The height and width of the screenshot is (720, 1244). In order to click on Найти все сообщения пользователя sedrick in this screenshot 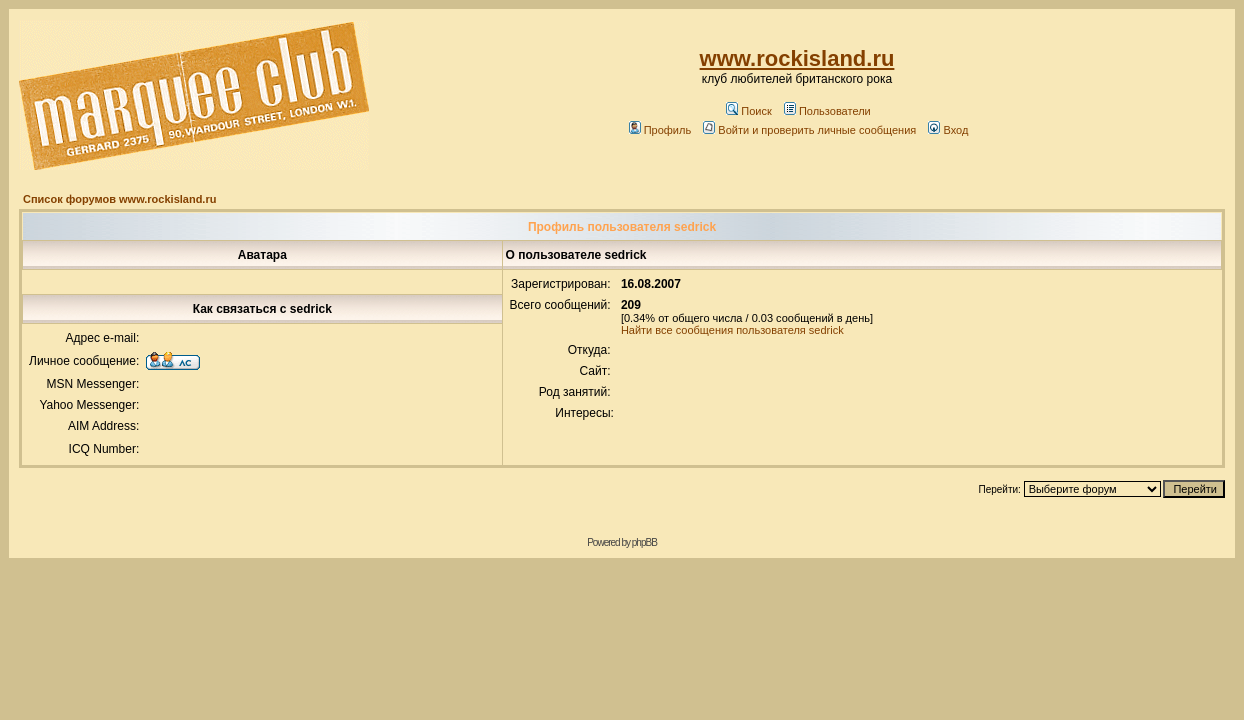, I will do `click(732, 330)`.